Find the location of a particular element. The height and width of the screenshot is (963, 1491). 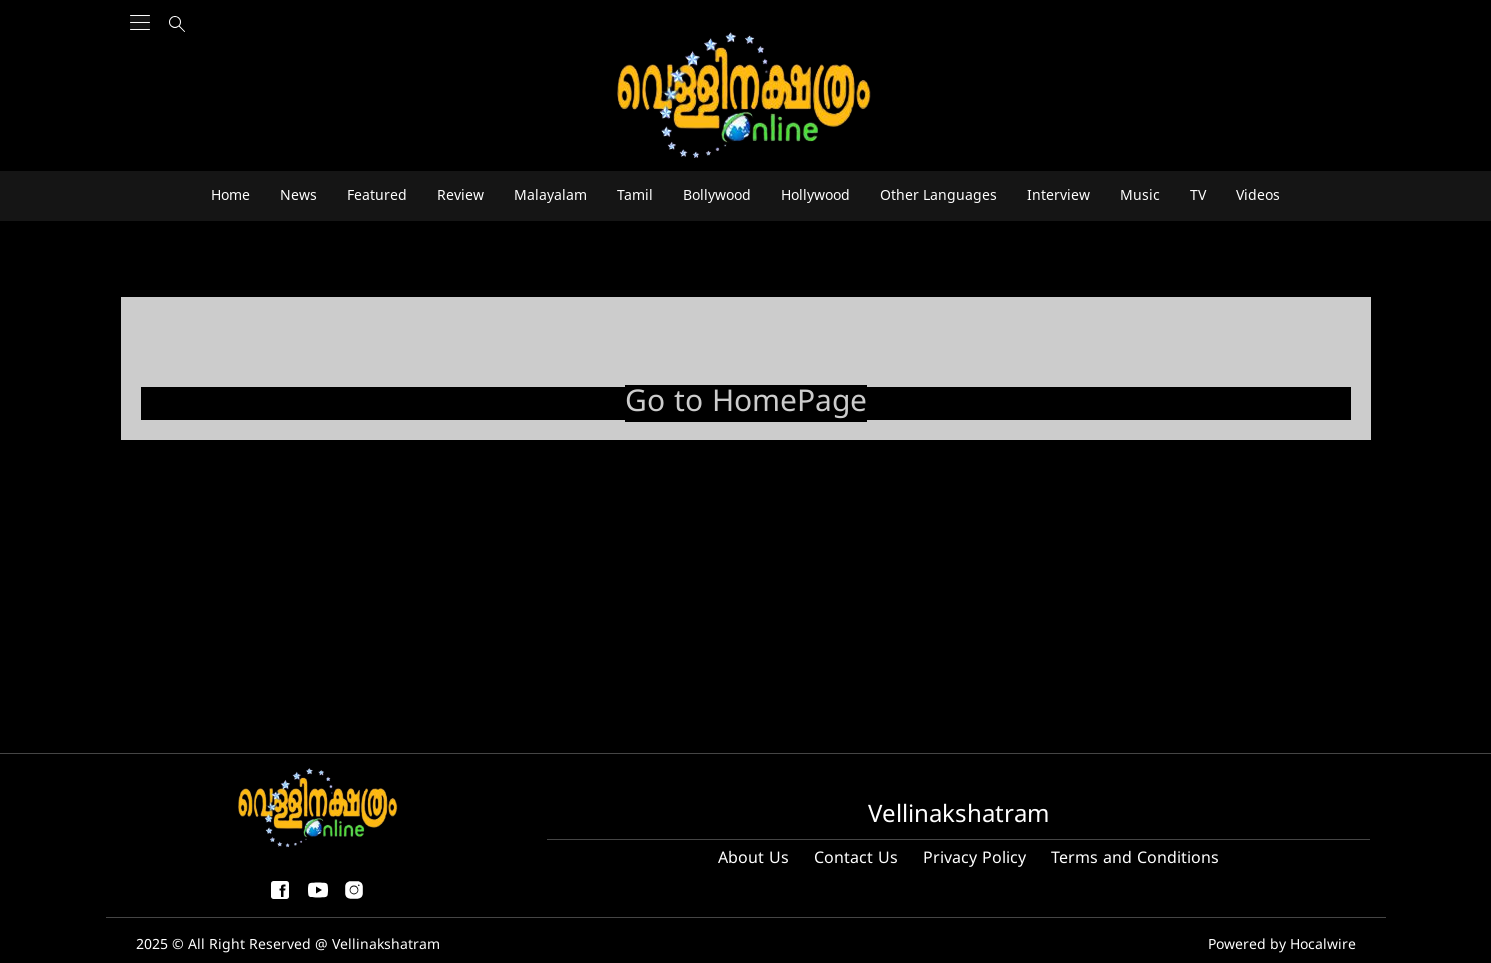

Privacy Policy is located at coordinates (974, 859).